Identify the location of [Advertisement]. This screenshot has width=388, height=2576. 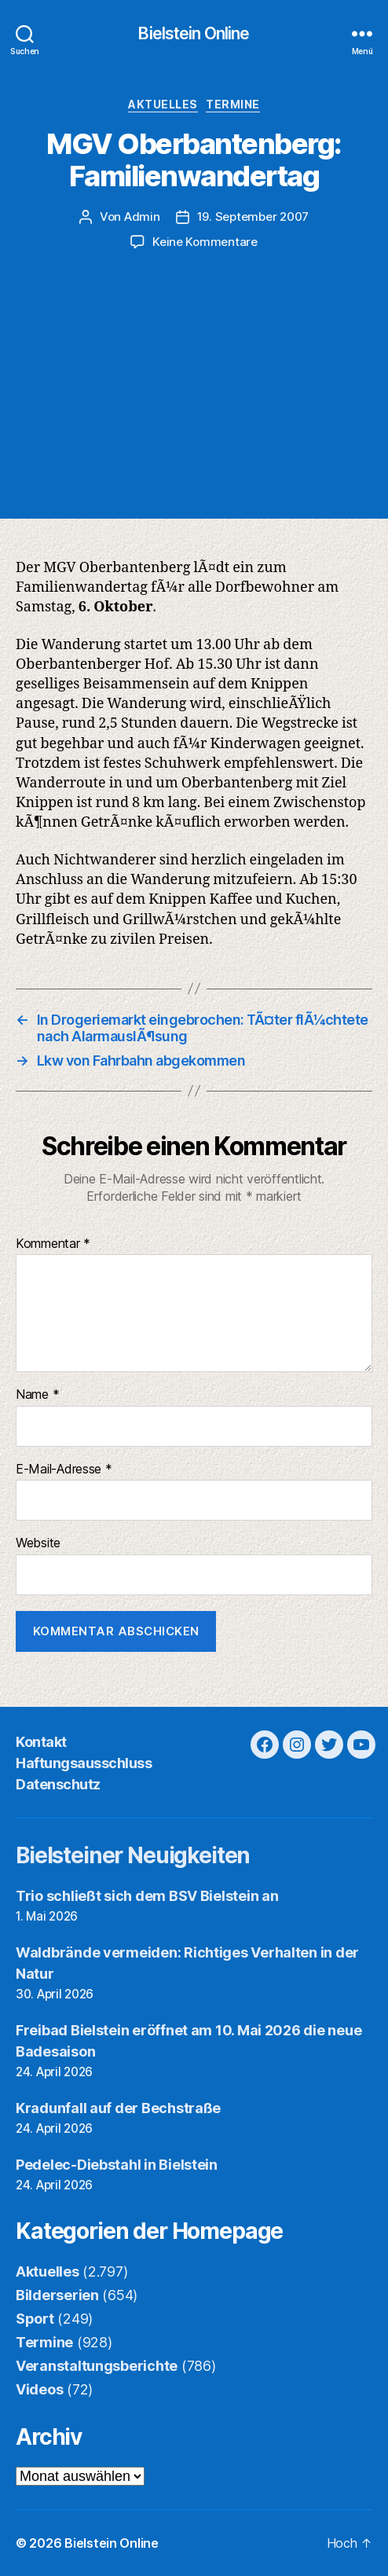
(194, 369).